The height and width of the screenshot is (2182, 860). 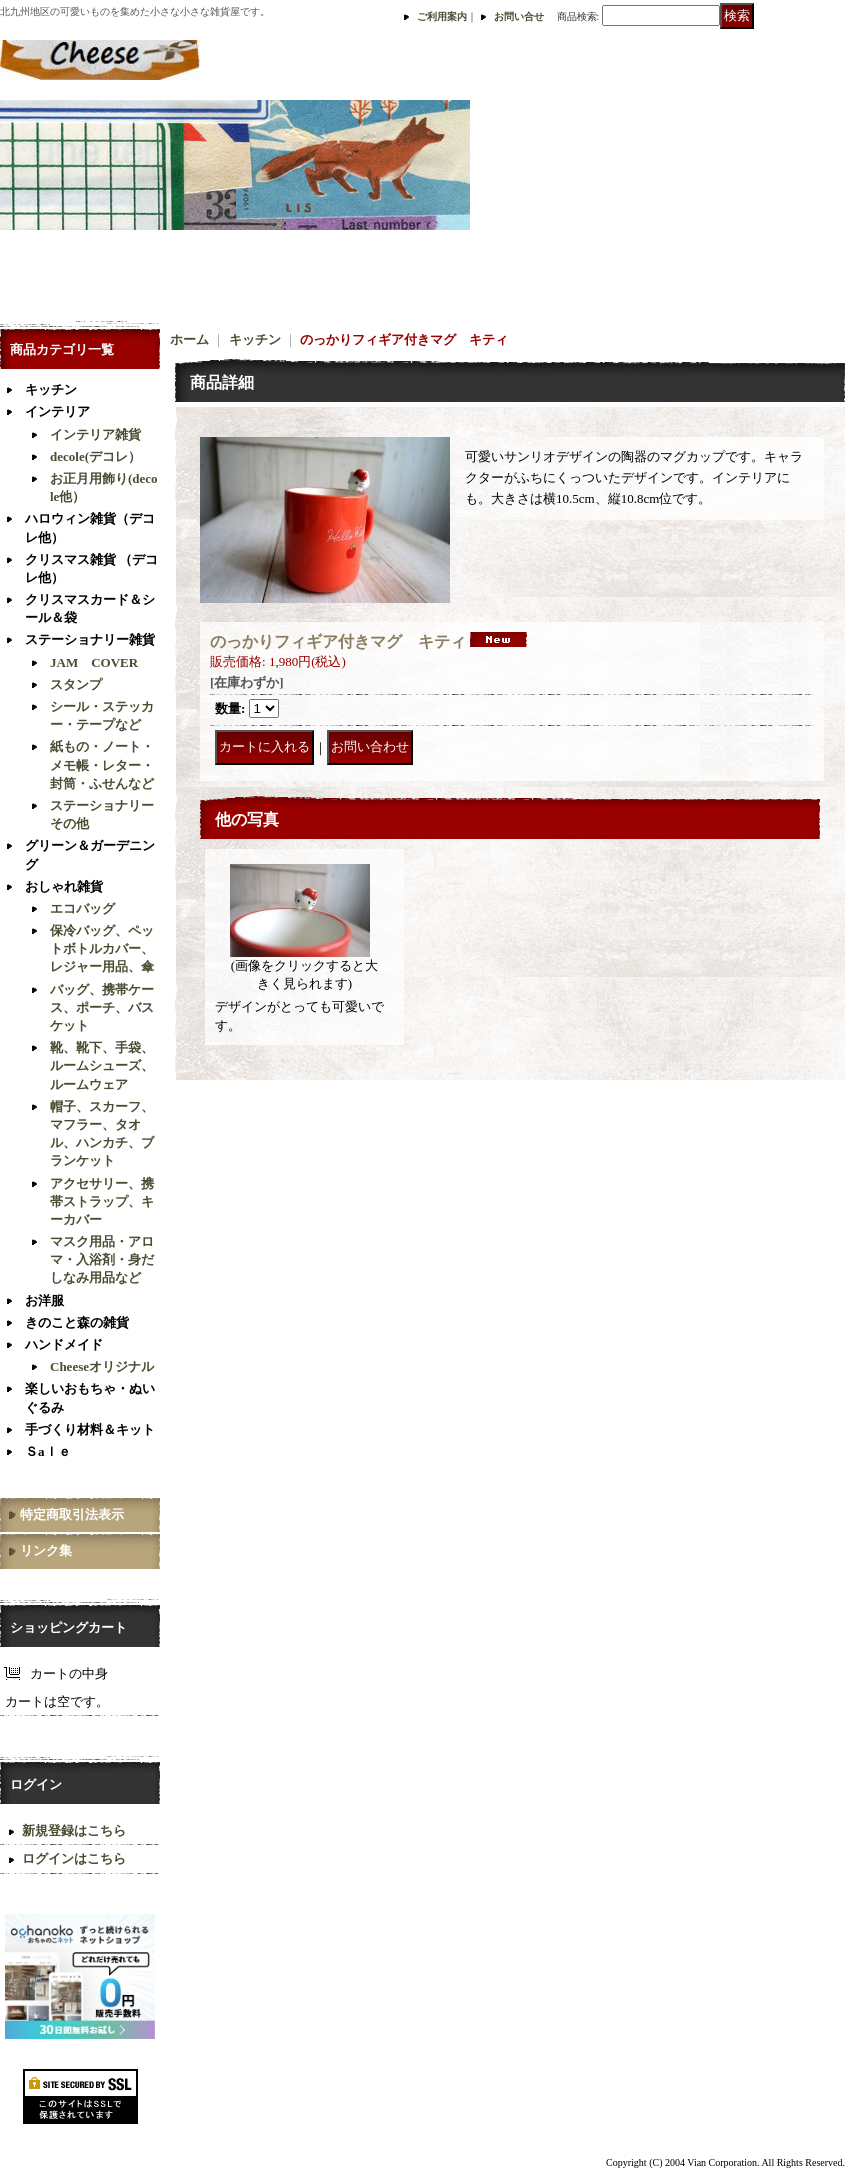 What do you see at coordinates (77, 1322) in the screenshot?
I see `きのこと森の雑貨` at bounding box center [77, 1322].